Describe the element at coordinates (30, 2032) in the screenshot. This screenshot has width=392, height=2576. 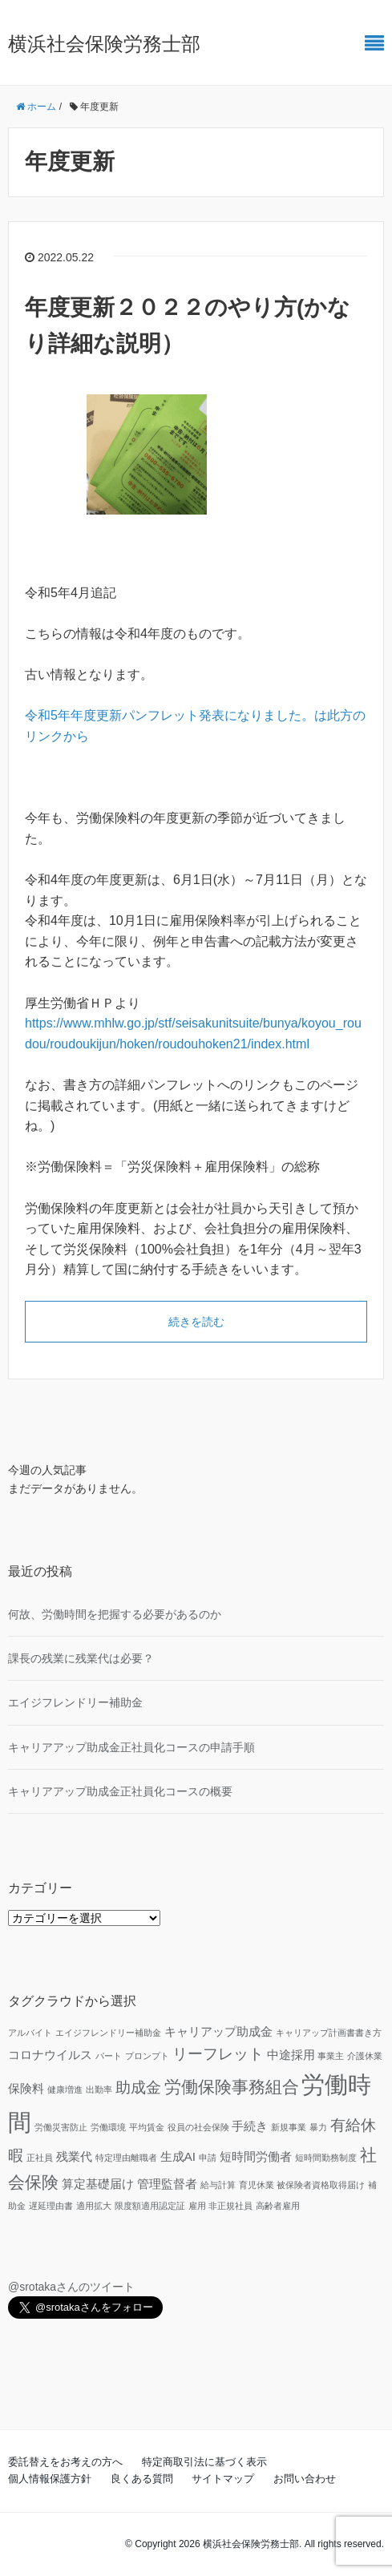
I see `アルバイト [アルバイト (1個の項目)]` at that location.